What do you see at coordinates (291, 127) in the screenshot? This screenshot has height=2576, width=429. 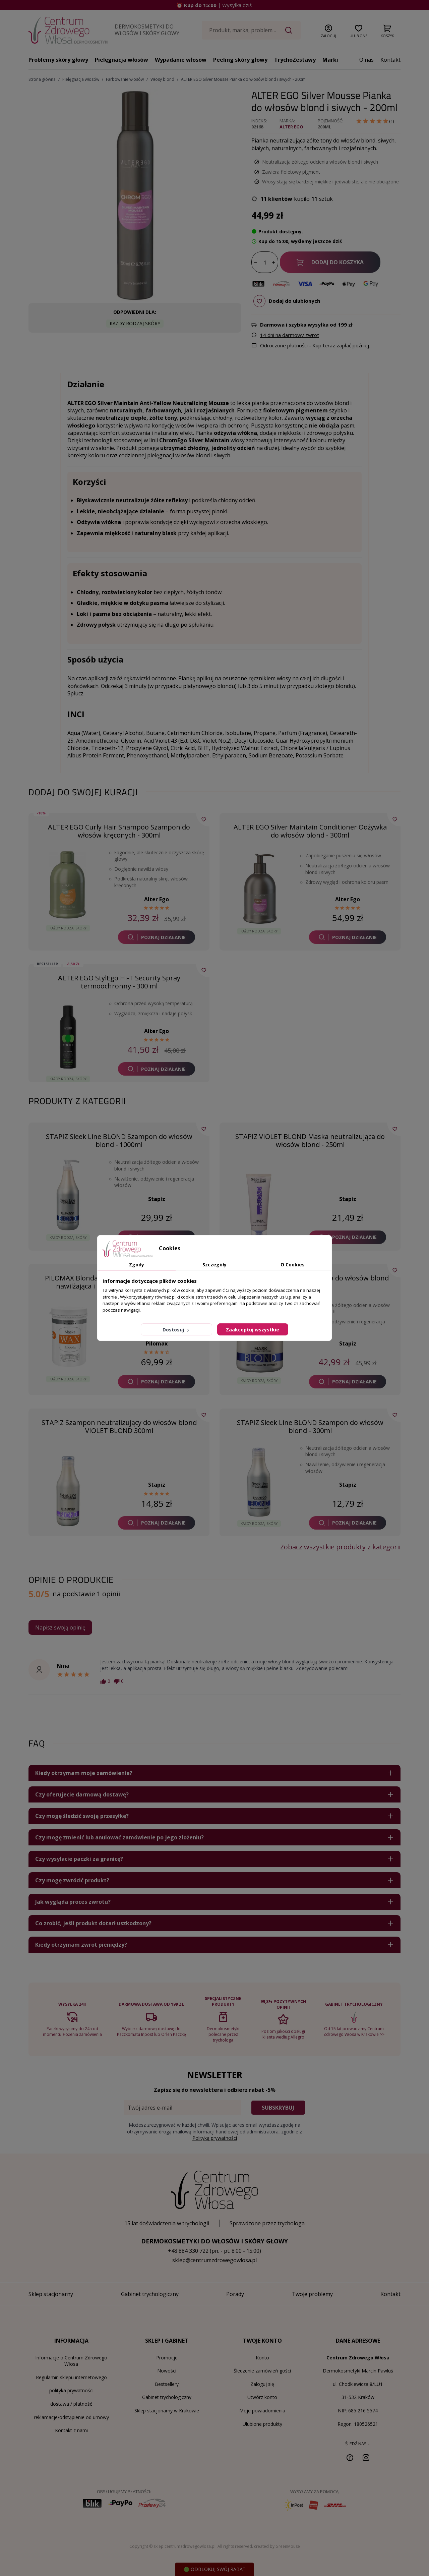 I see `Alter Ego` at bounding box center [291, 127].